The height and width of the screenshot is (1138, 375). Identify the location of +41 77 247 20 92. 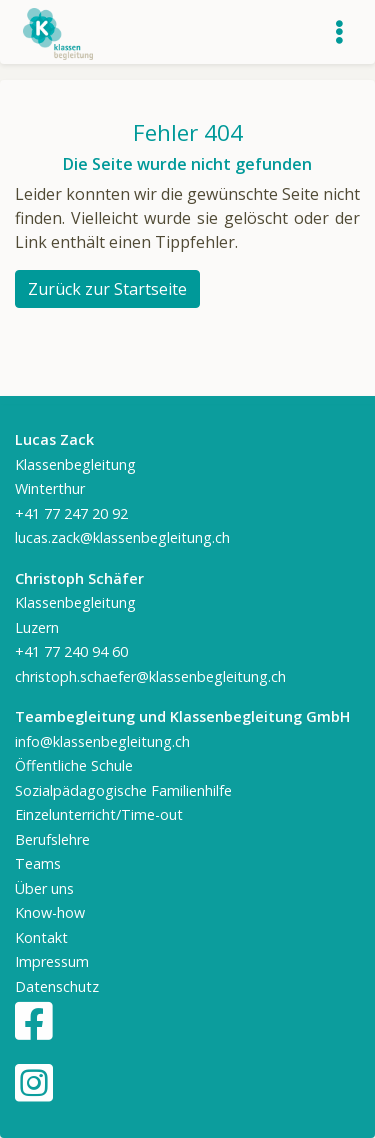
(71, 513).